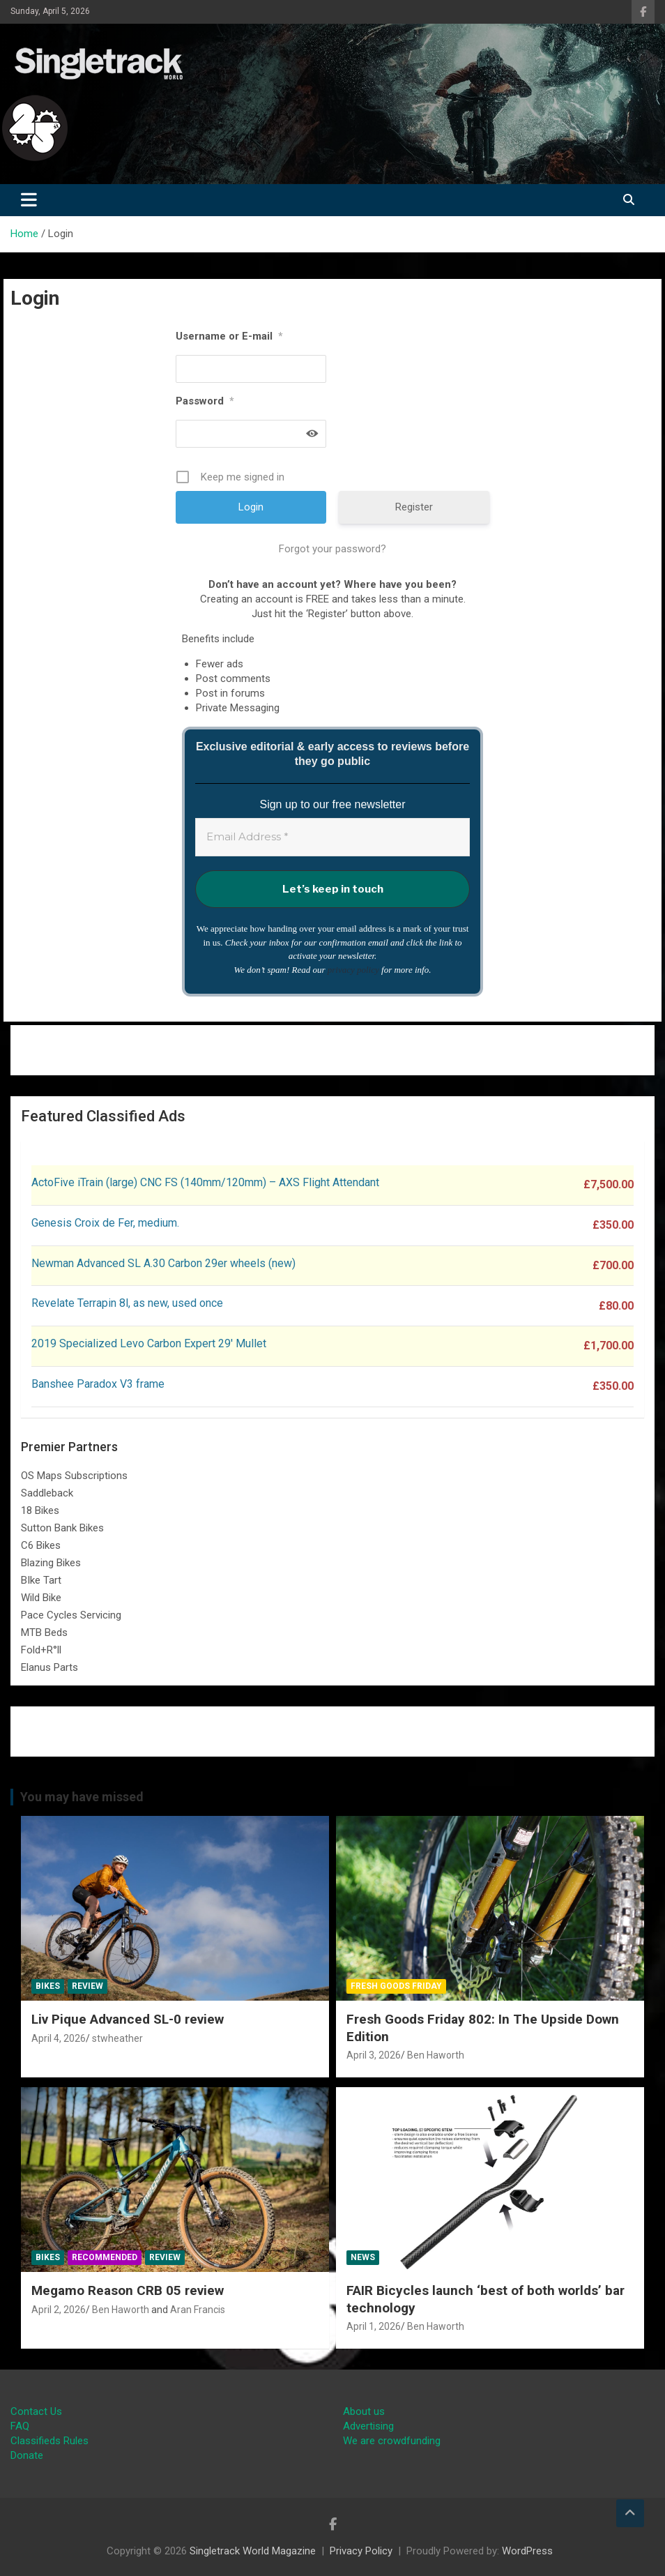 Image resolution: width=665 pixels, height=2576 pixels. I want to click on Genesis Croix de Fer, medium., so click(105, 1222).